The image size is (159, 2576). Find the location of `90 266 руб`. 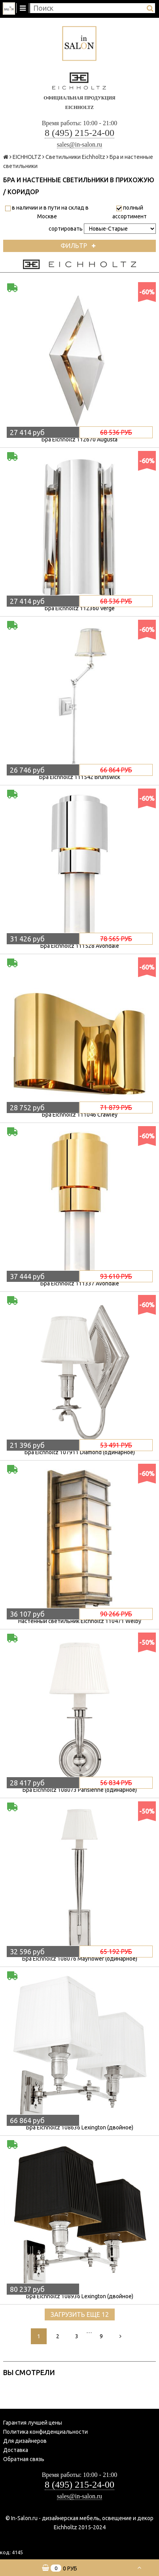

90 266 руб is located at coordinates (116, 1613).